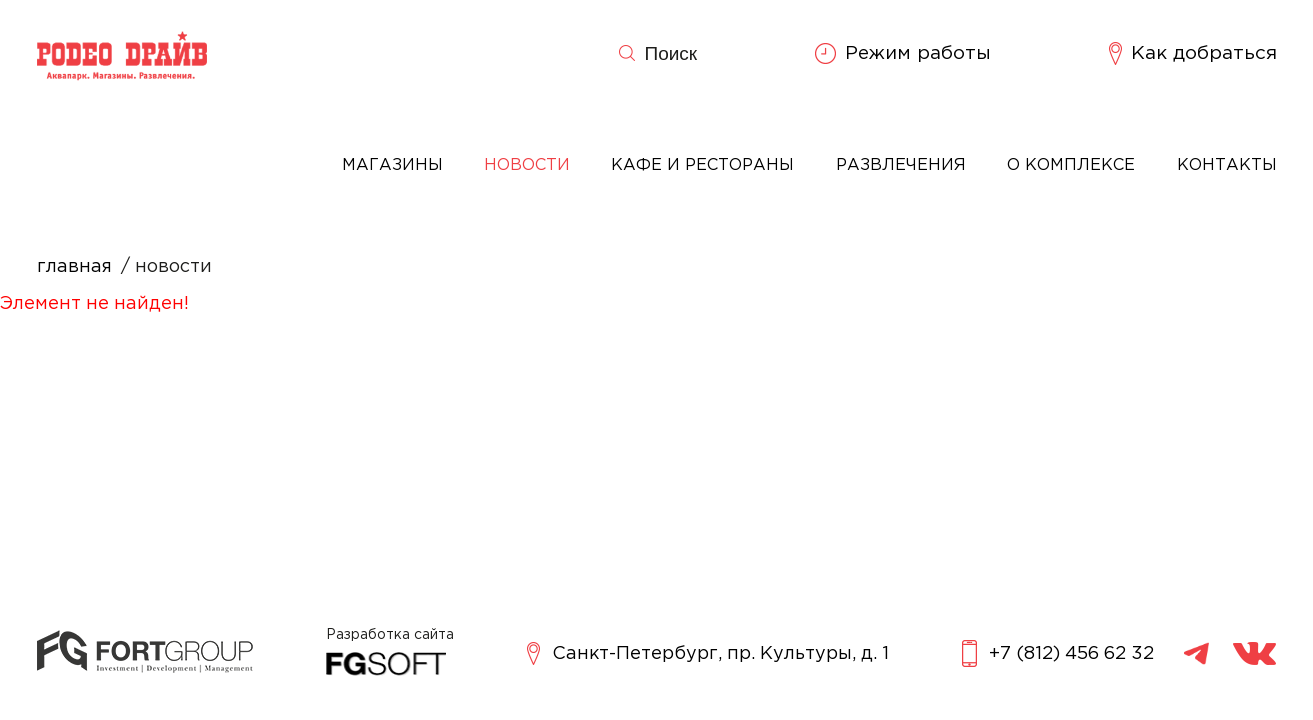  I want to click on Развлечения, so click(901, 165).